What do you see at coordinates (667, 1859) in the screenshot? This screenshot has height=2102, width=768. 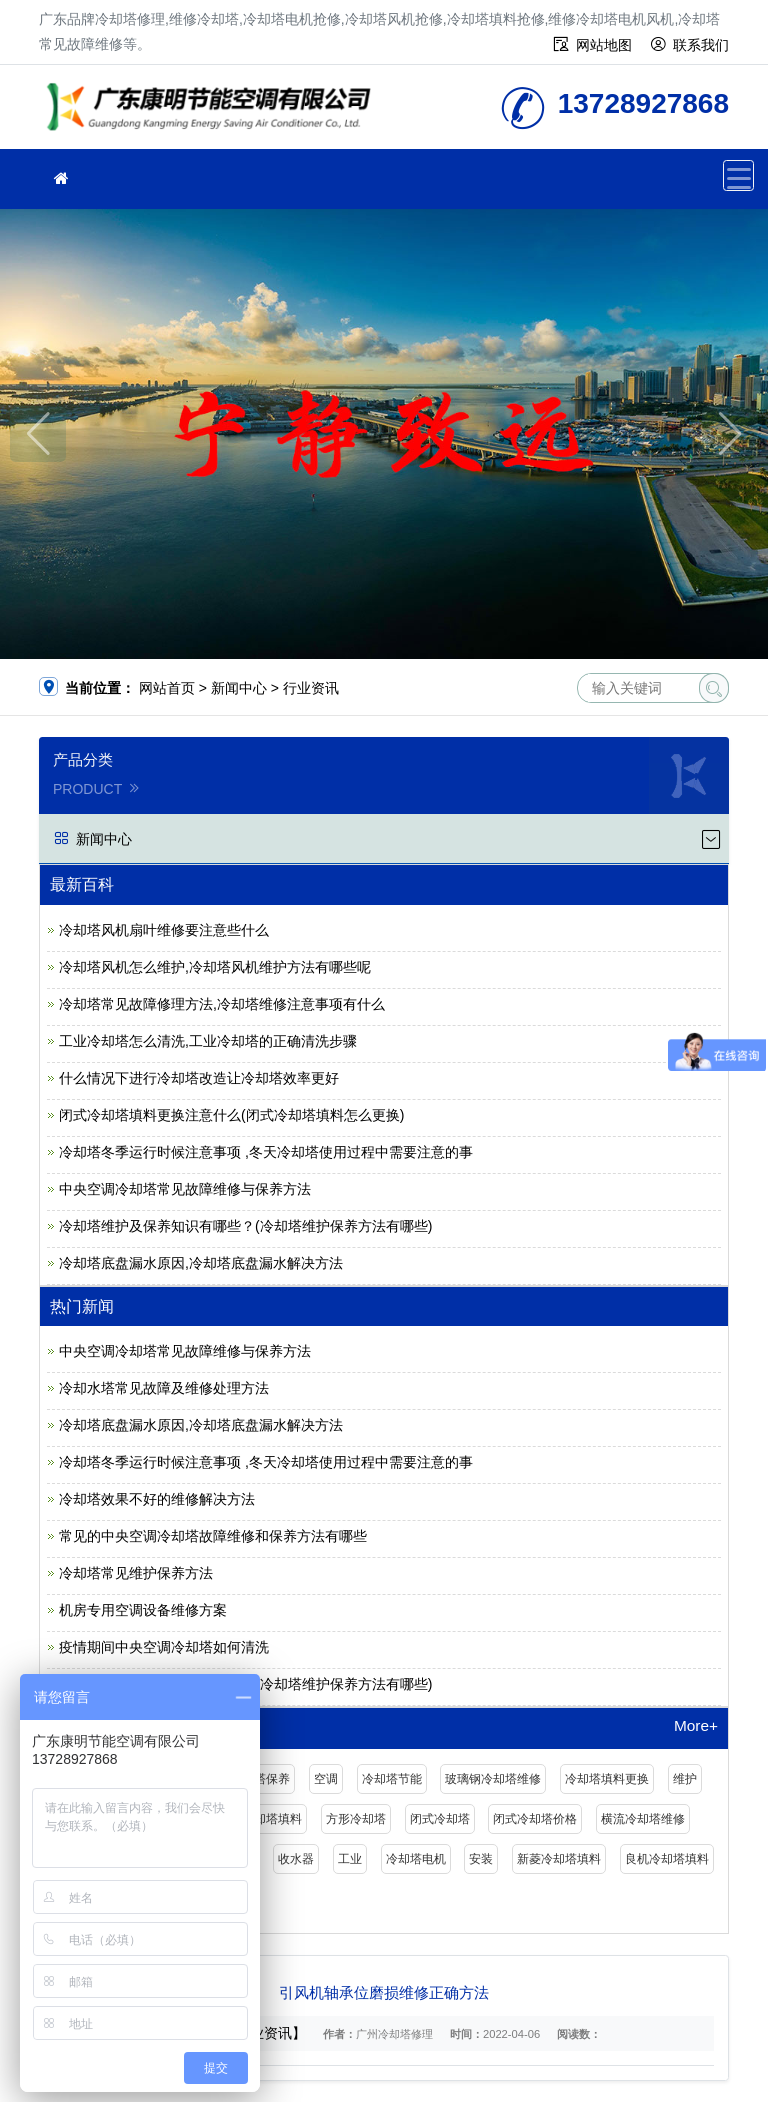 I see `良机冷却塔填料` at bounding box center [667, 1859].